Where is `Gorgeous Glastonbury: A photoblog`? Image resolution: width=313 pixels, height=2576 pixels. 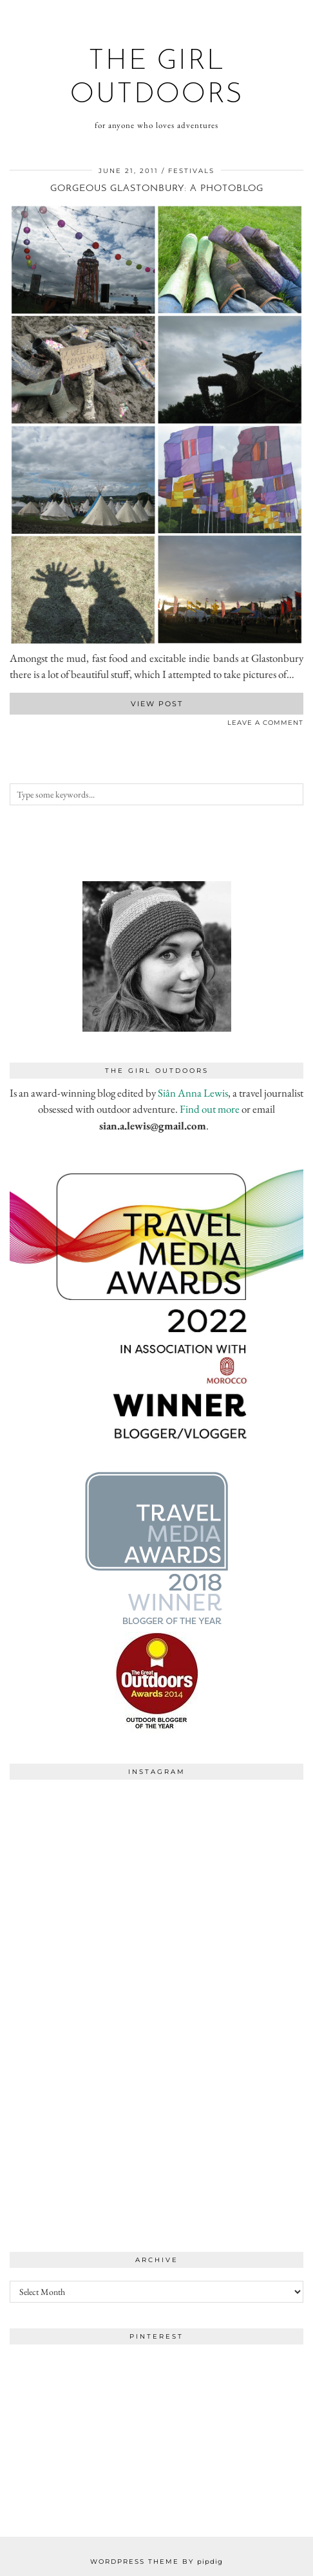 Gorgeous Glastonbury: A photoblog is located at coordinates (156, 189).